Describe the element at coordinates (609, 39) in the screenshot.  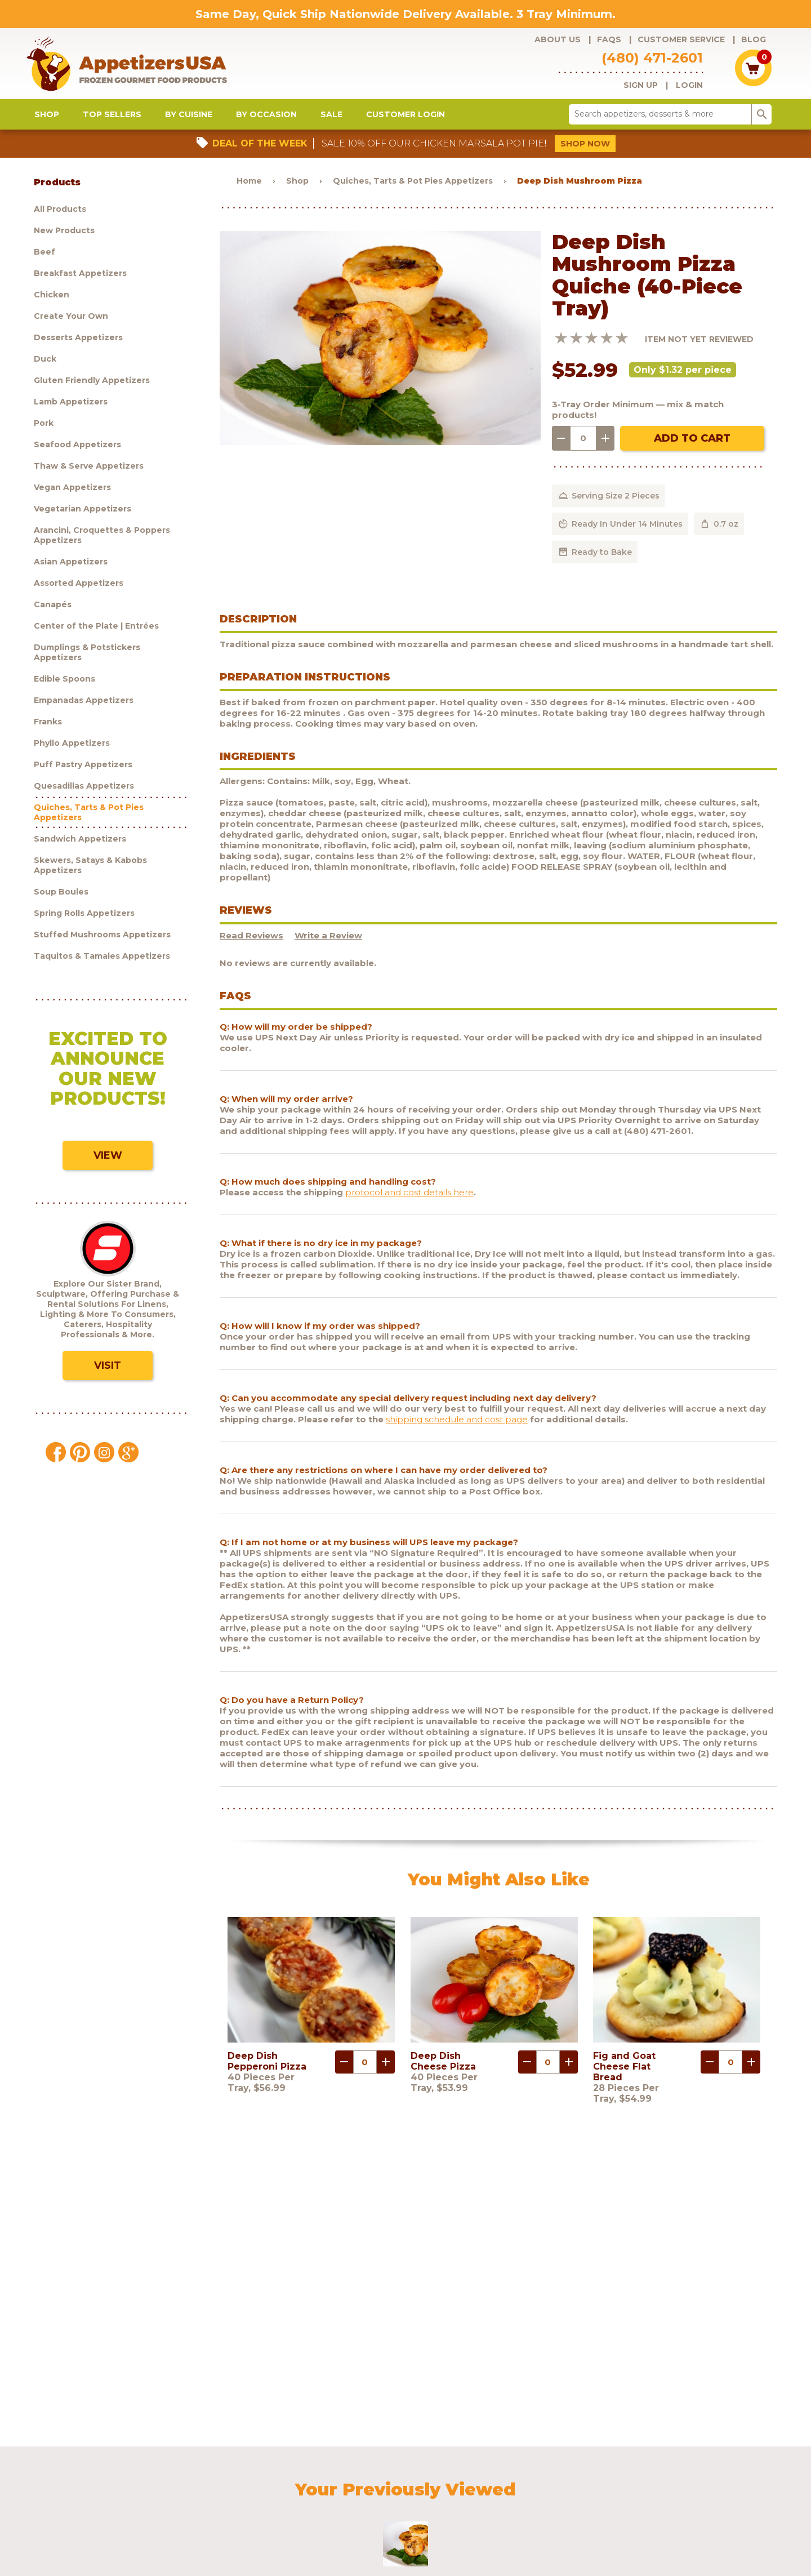
I see `FAQs` at that location.